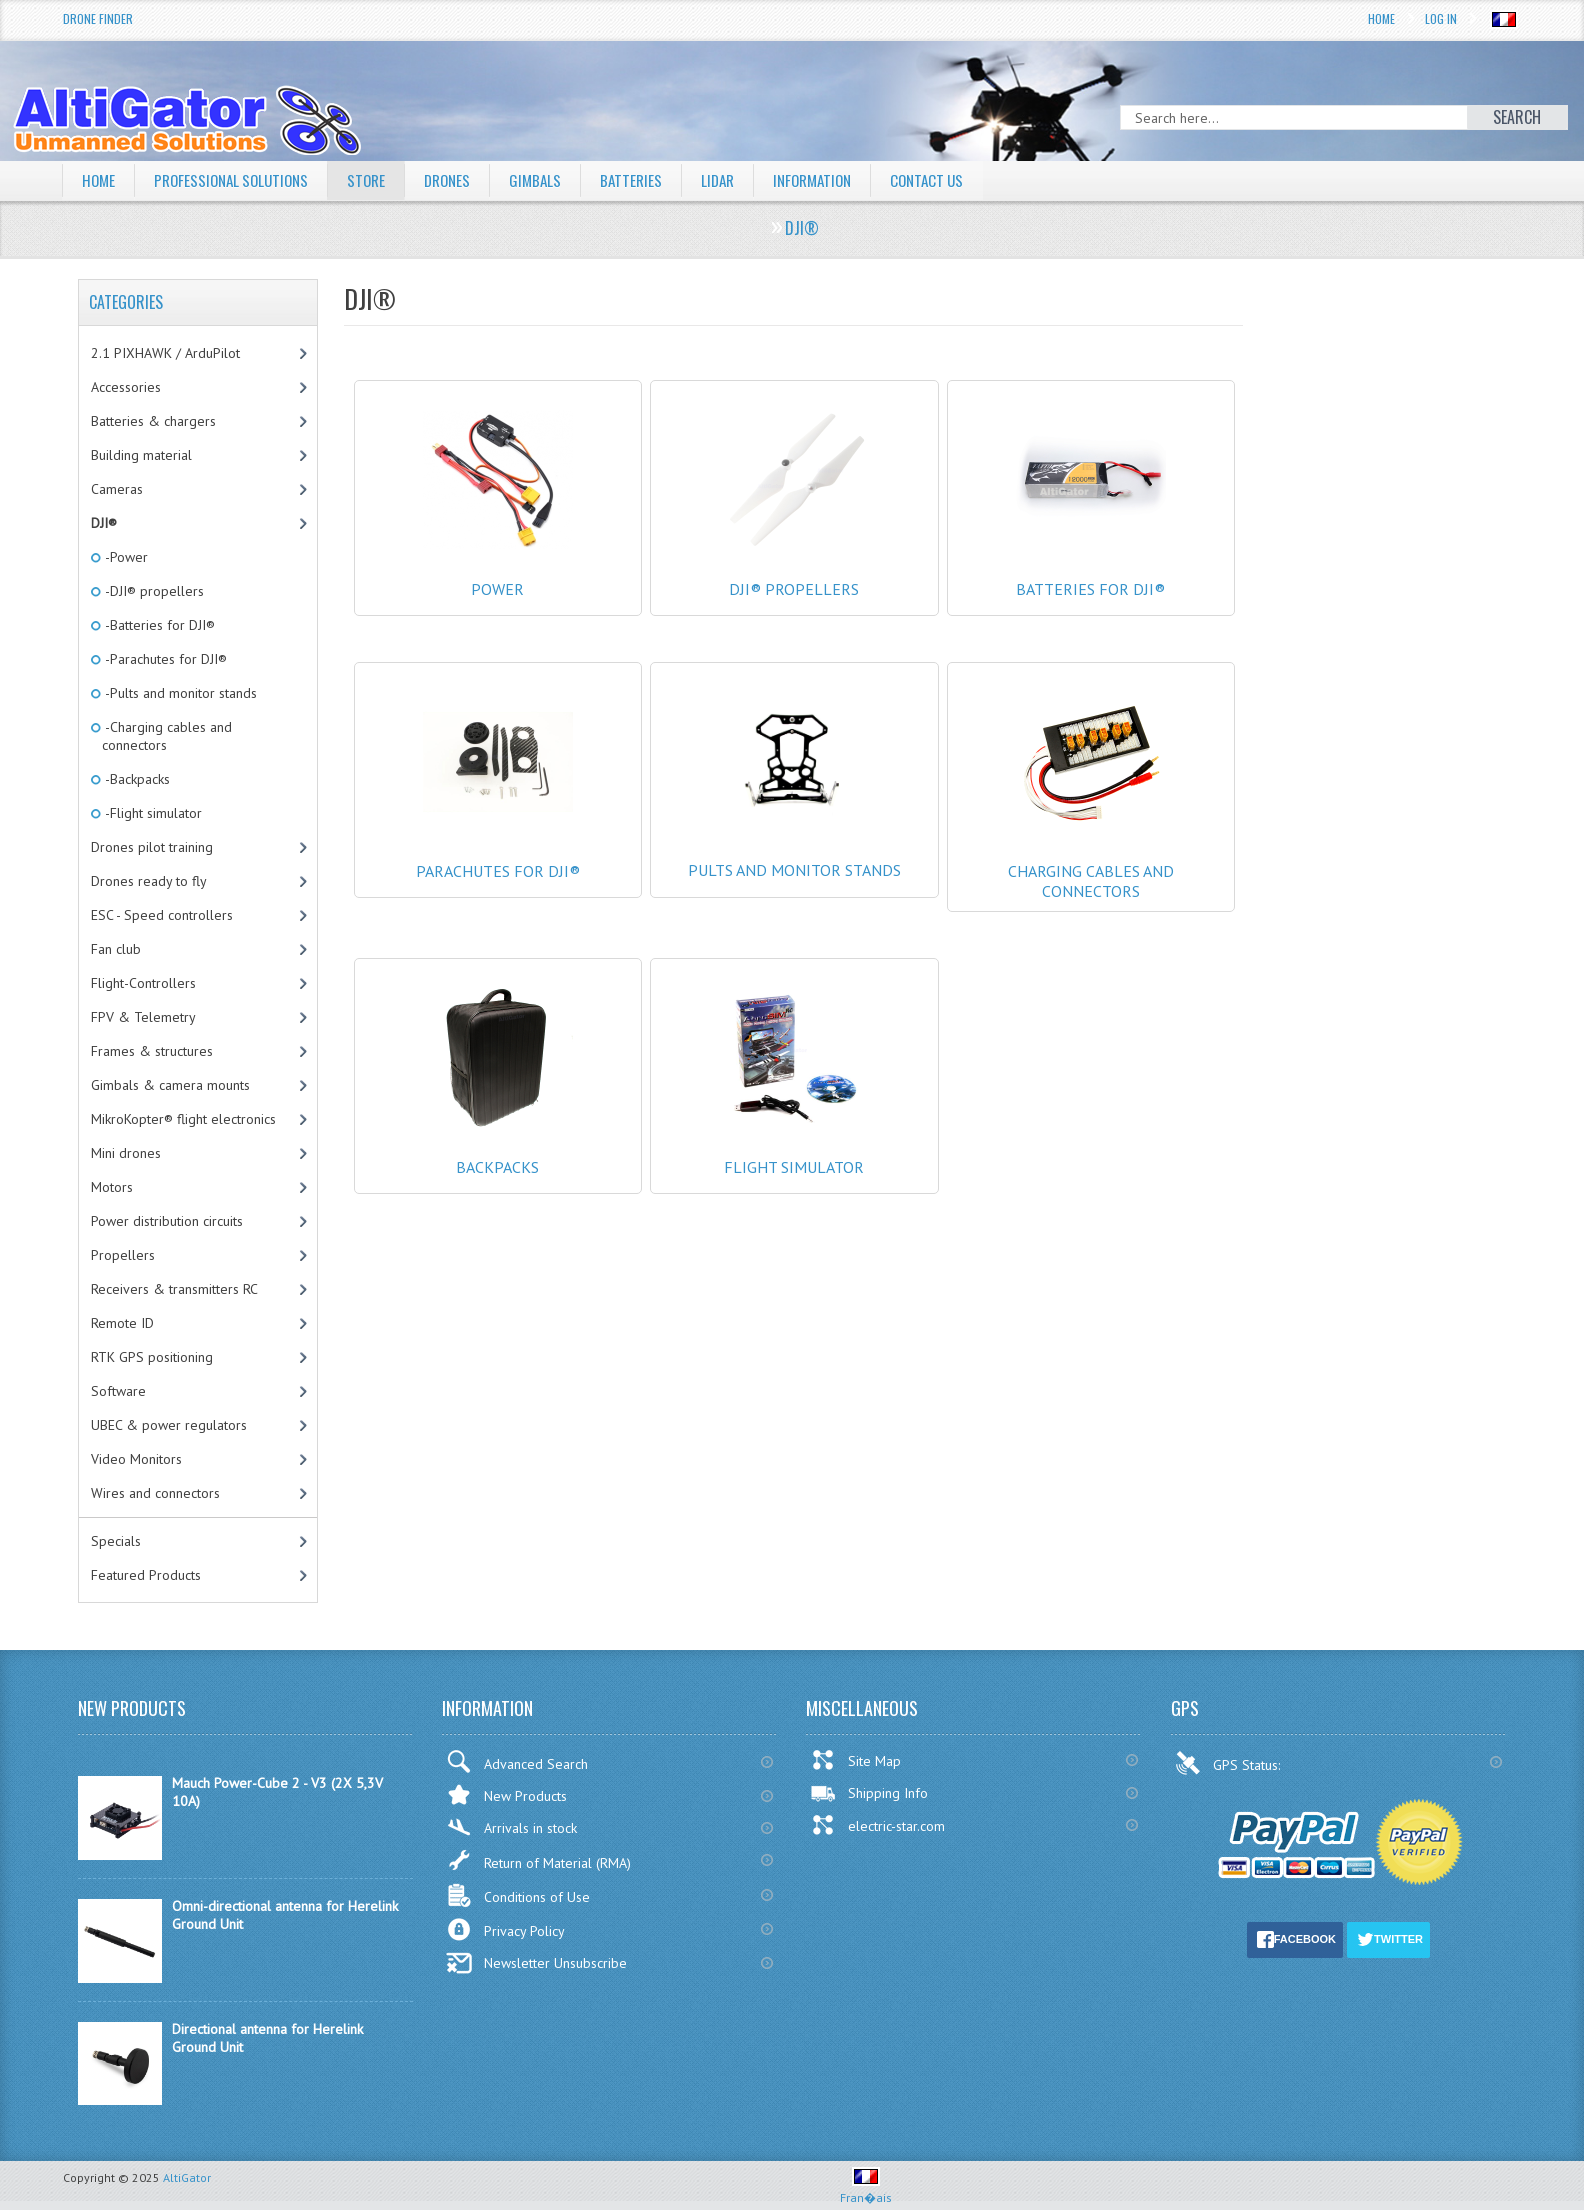 This screenshot has width=1584, height=2210. What do you see at coordinates (511, 1827) in the screenshot?
I see `Arrivals in stock` at bounding box center [511, 1827].